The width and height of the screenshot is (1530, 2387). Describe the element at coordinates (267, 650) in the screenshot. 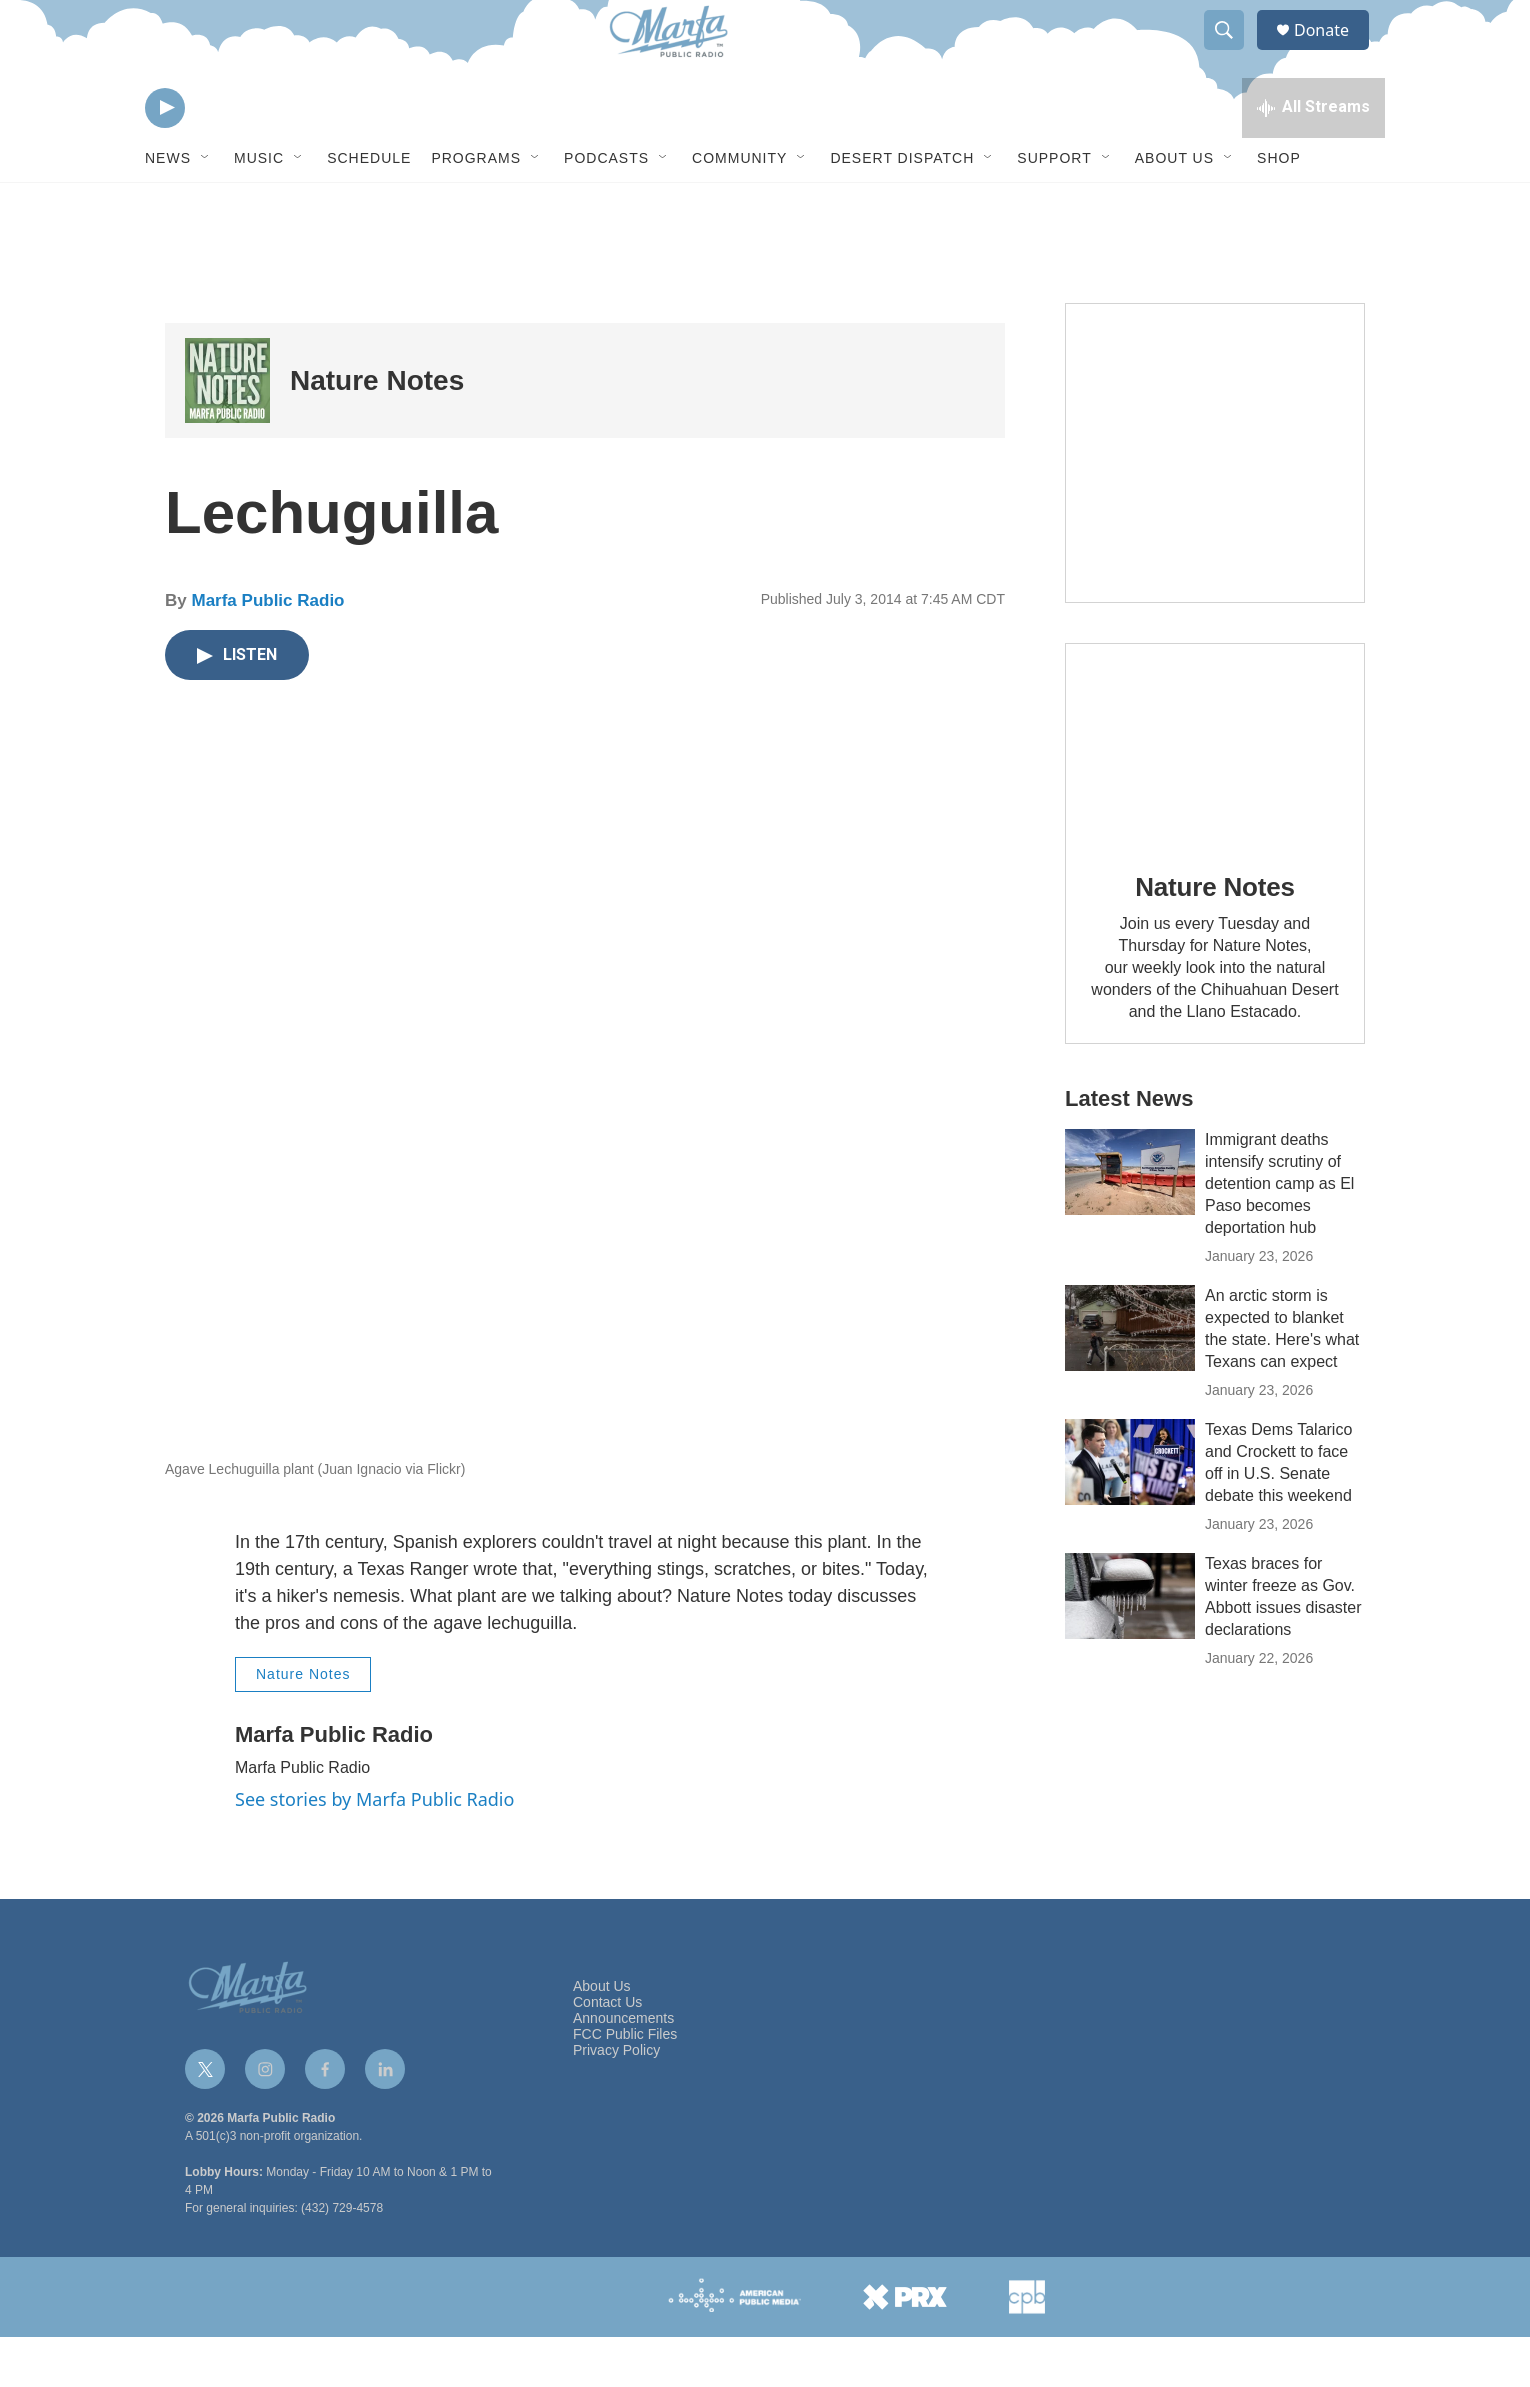

I see `Marfa Public Radio` at that location.